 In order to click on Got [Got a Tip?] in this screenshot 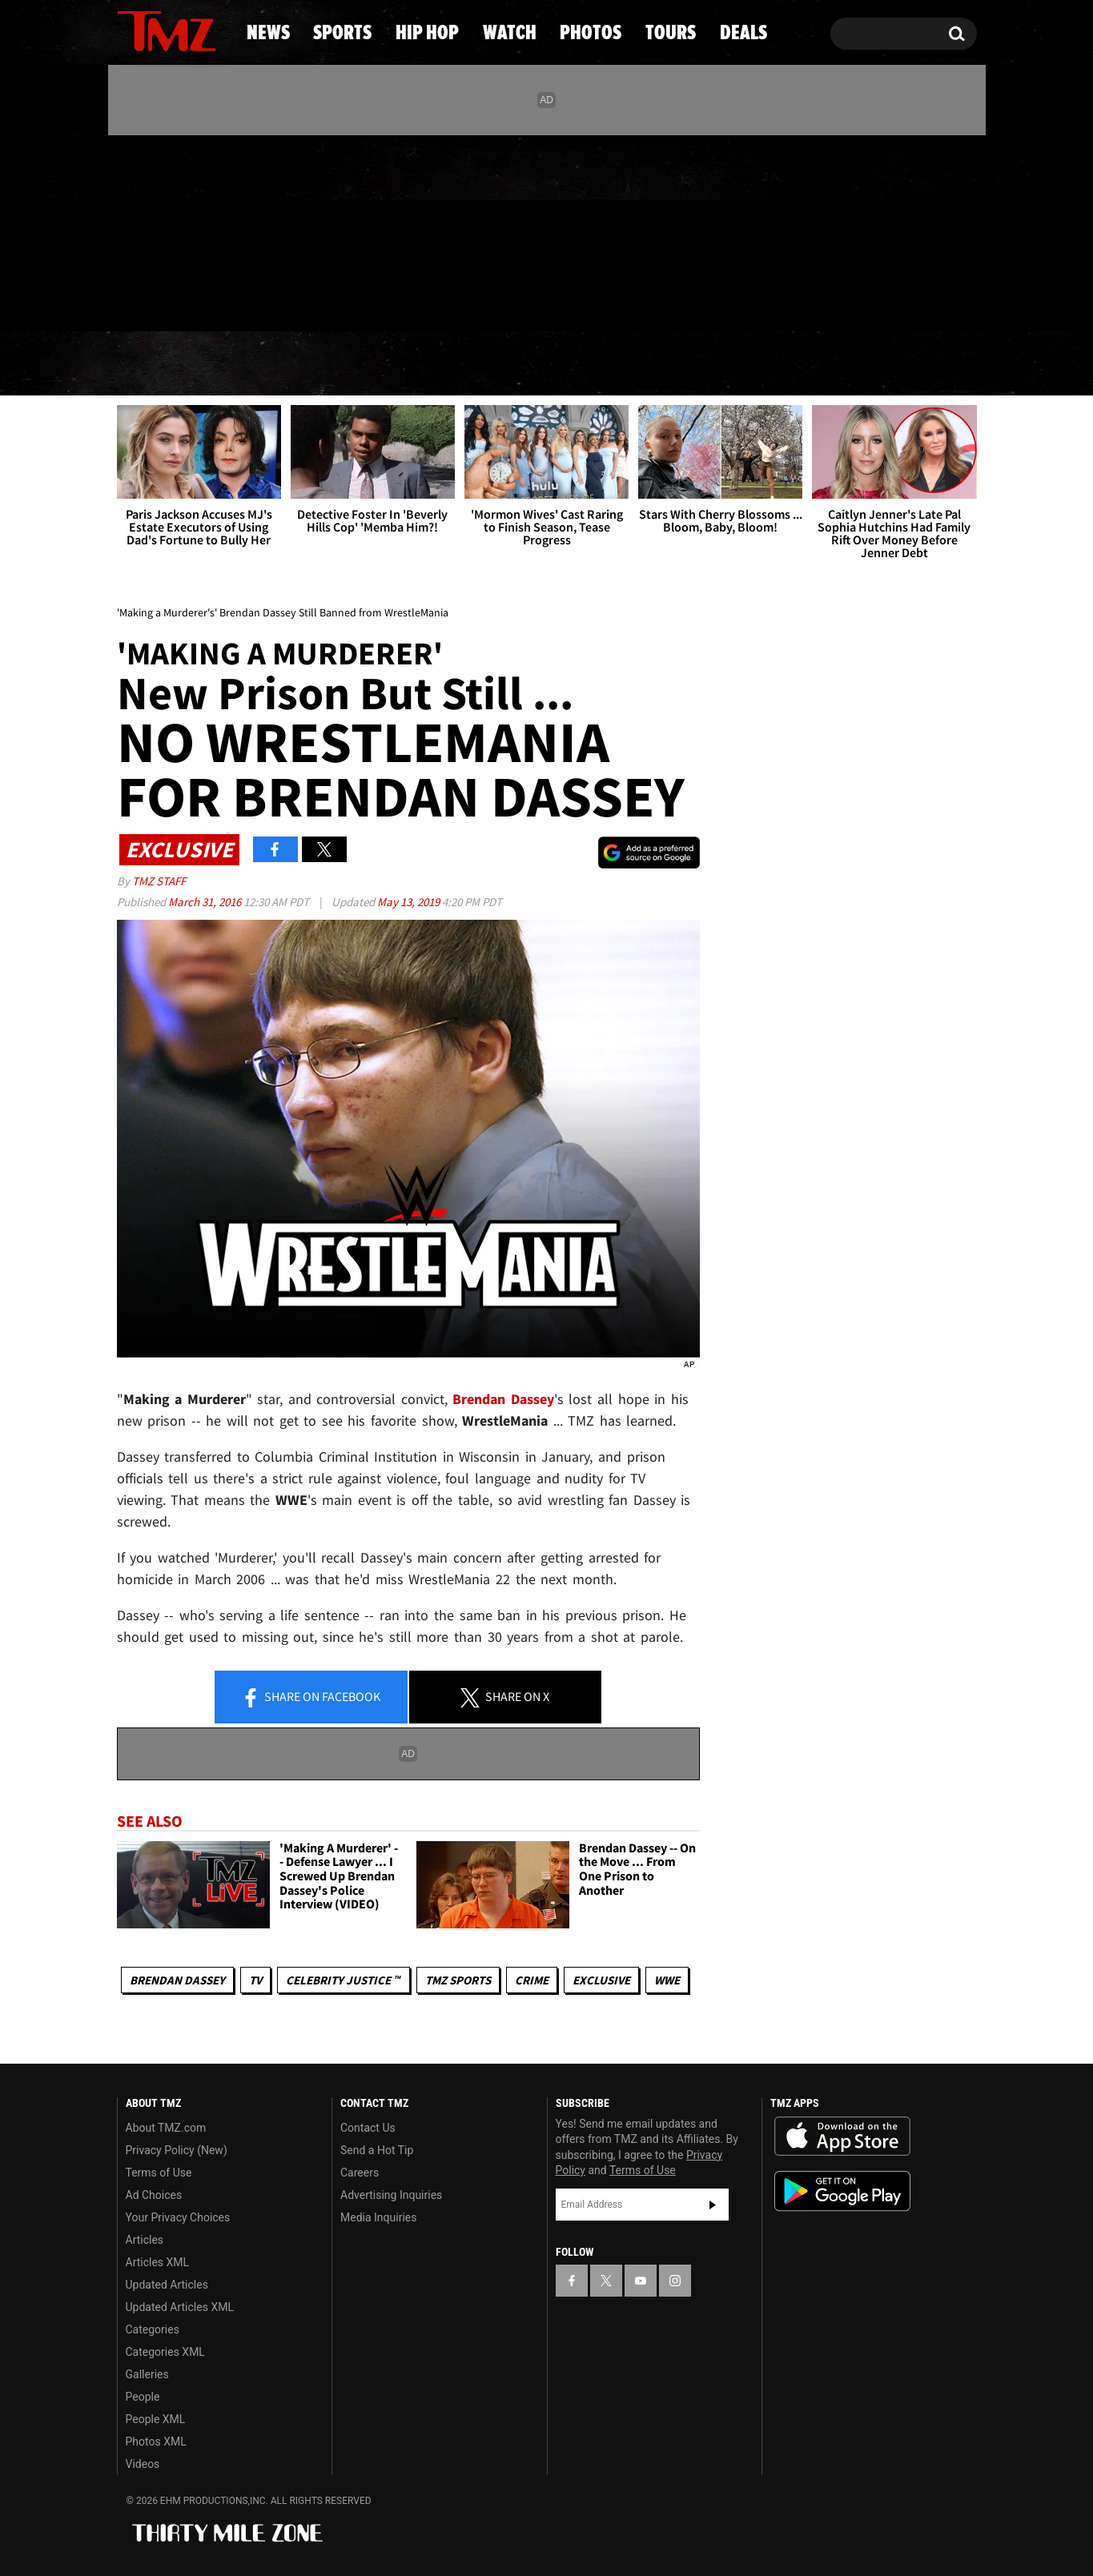, I will do `click(167, 298)`.